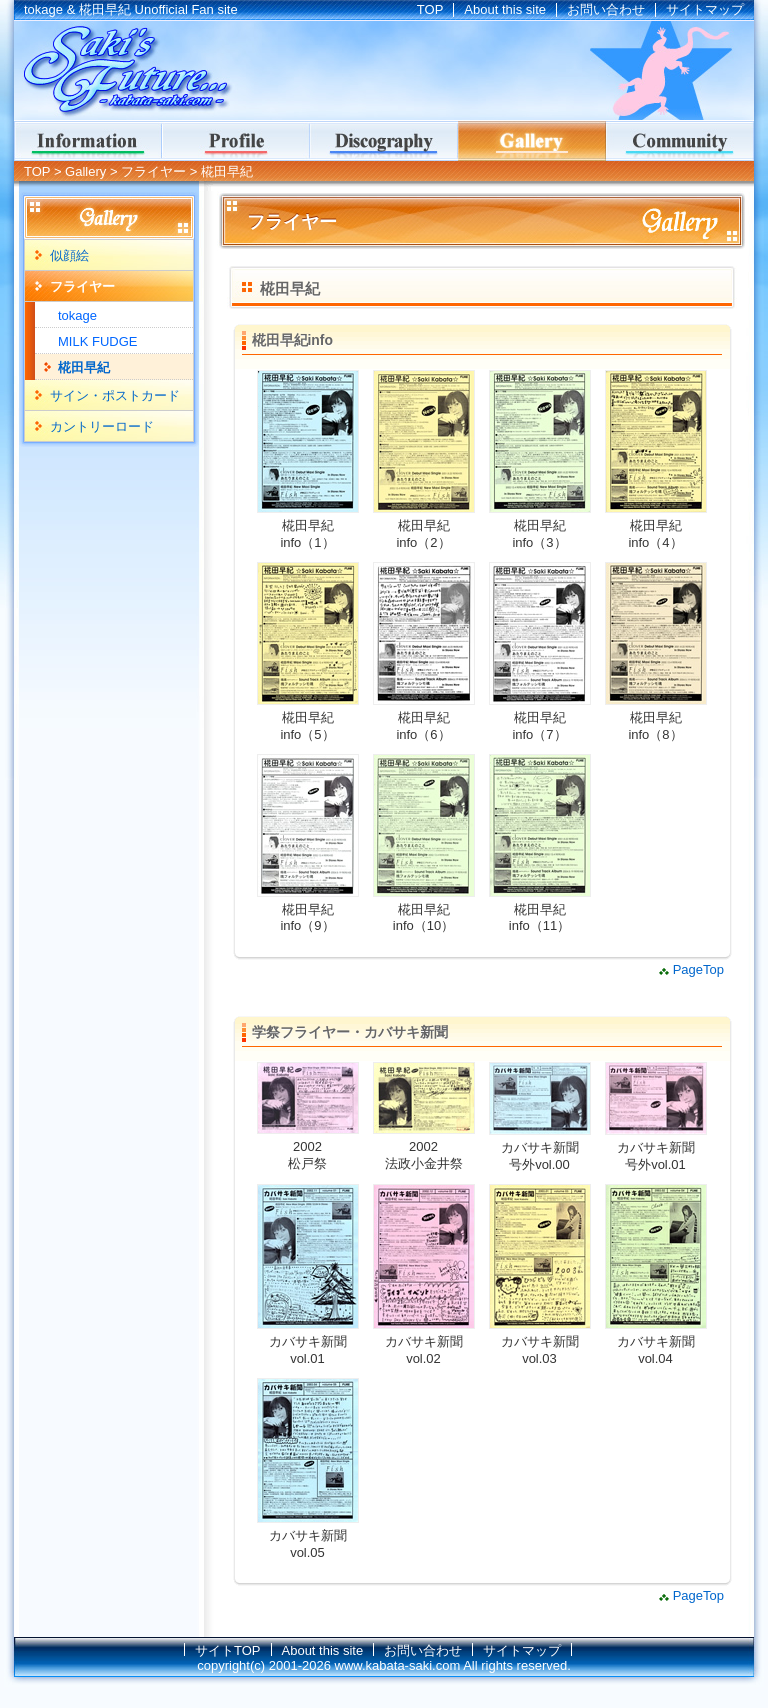  Describe the element at coordinates (228, 1650) in the screenshot. I see `サイトTOP` at that location.